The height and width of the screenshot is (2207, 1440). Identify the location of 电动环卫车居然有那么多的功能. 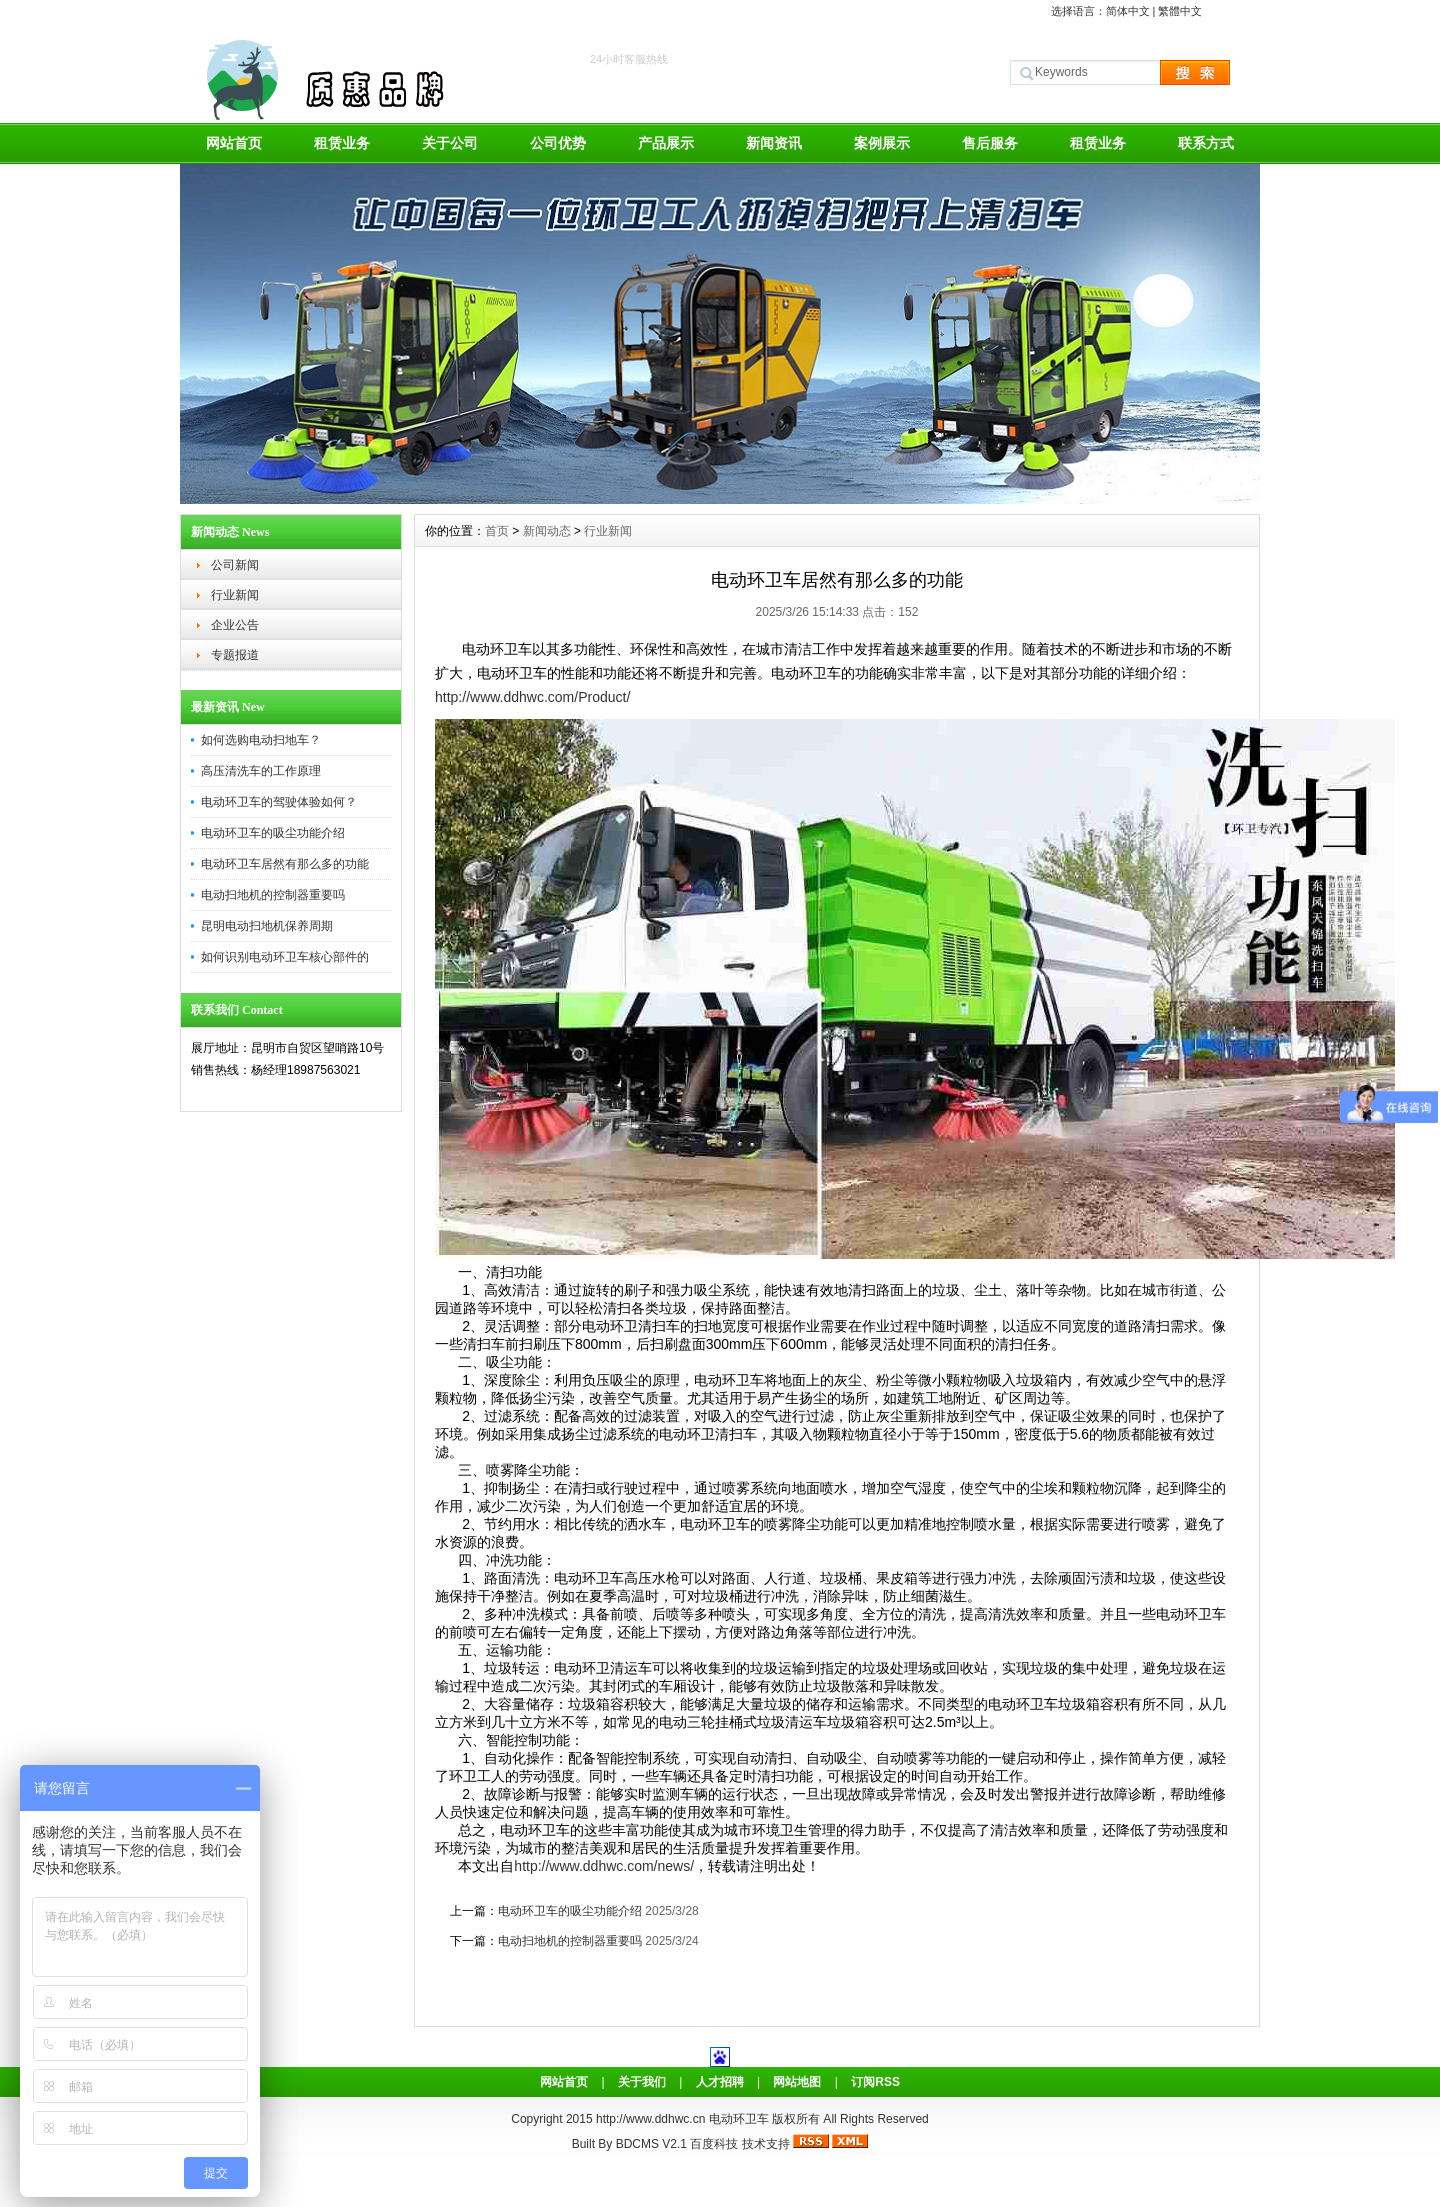
(285, 864).